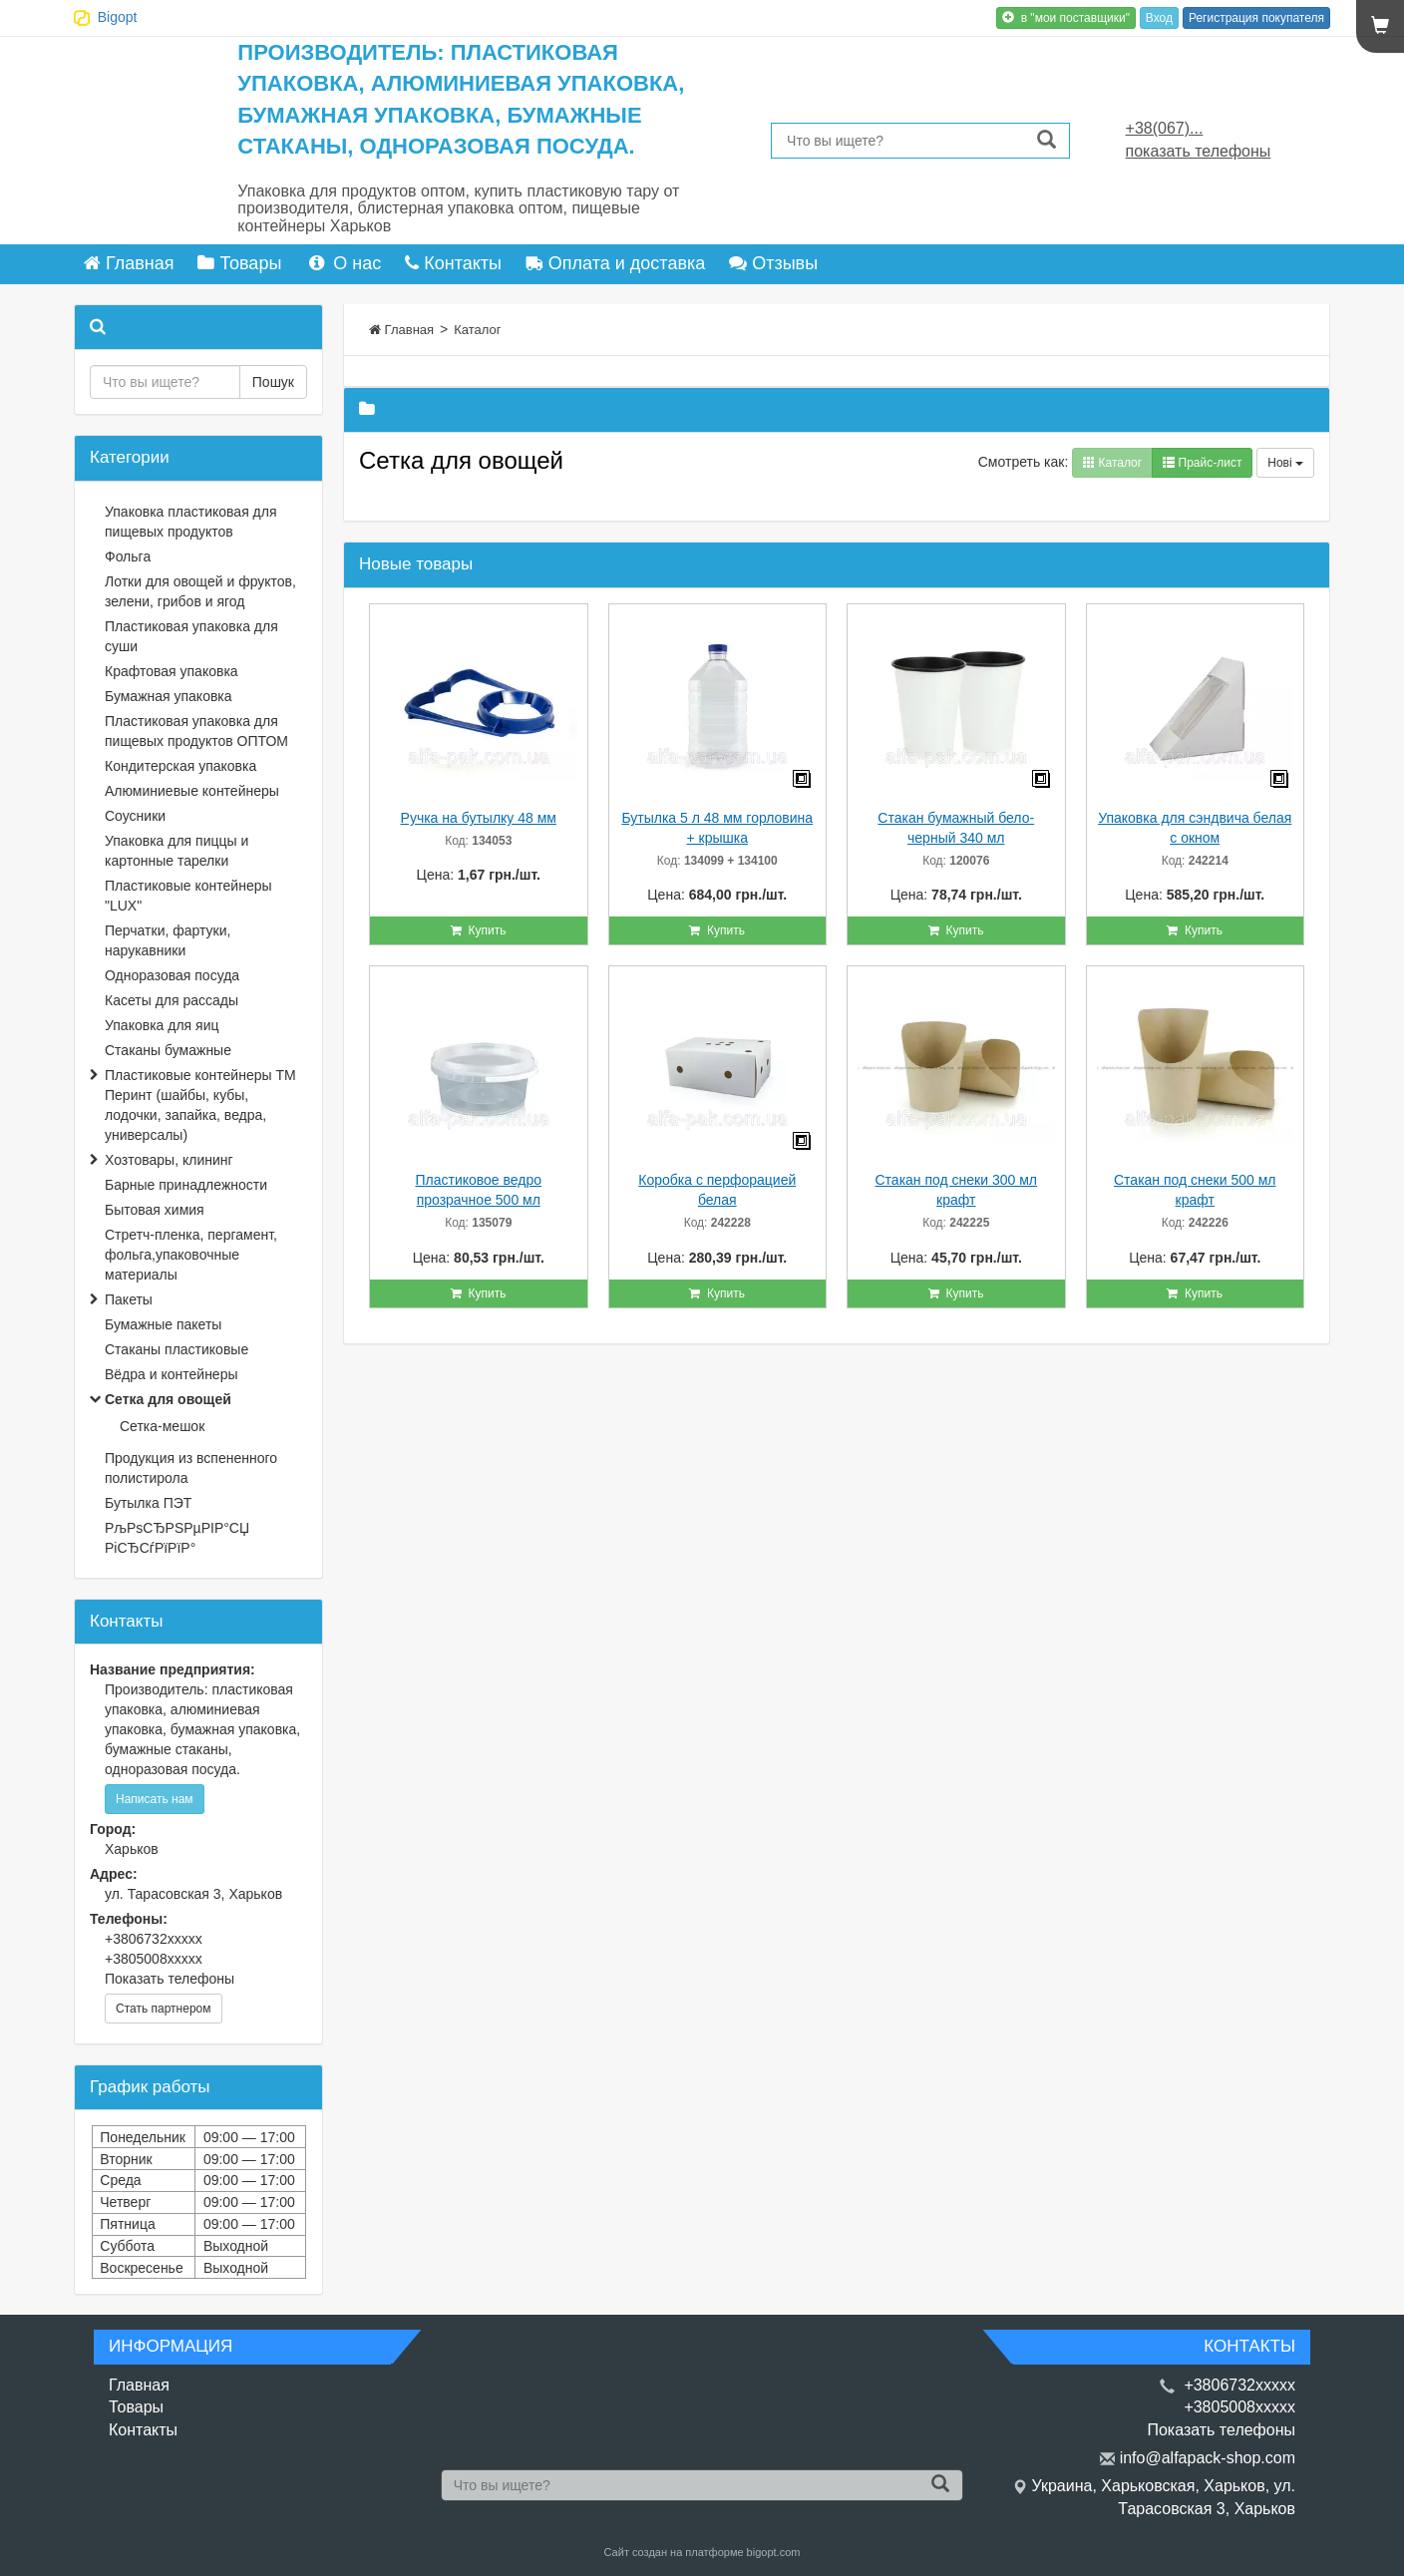 The width and height of the screenshot is (1404, 2576). I want to click on Упаковка для яиц, so click(161, 1025).